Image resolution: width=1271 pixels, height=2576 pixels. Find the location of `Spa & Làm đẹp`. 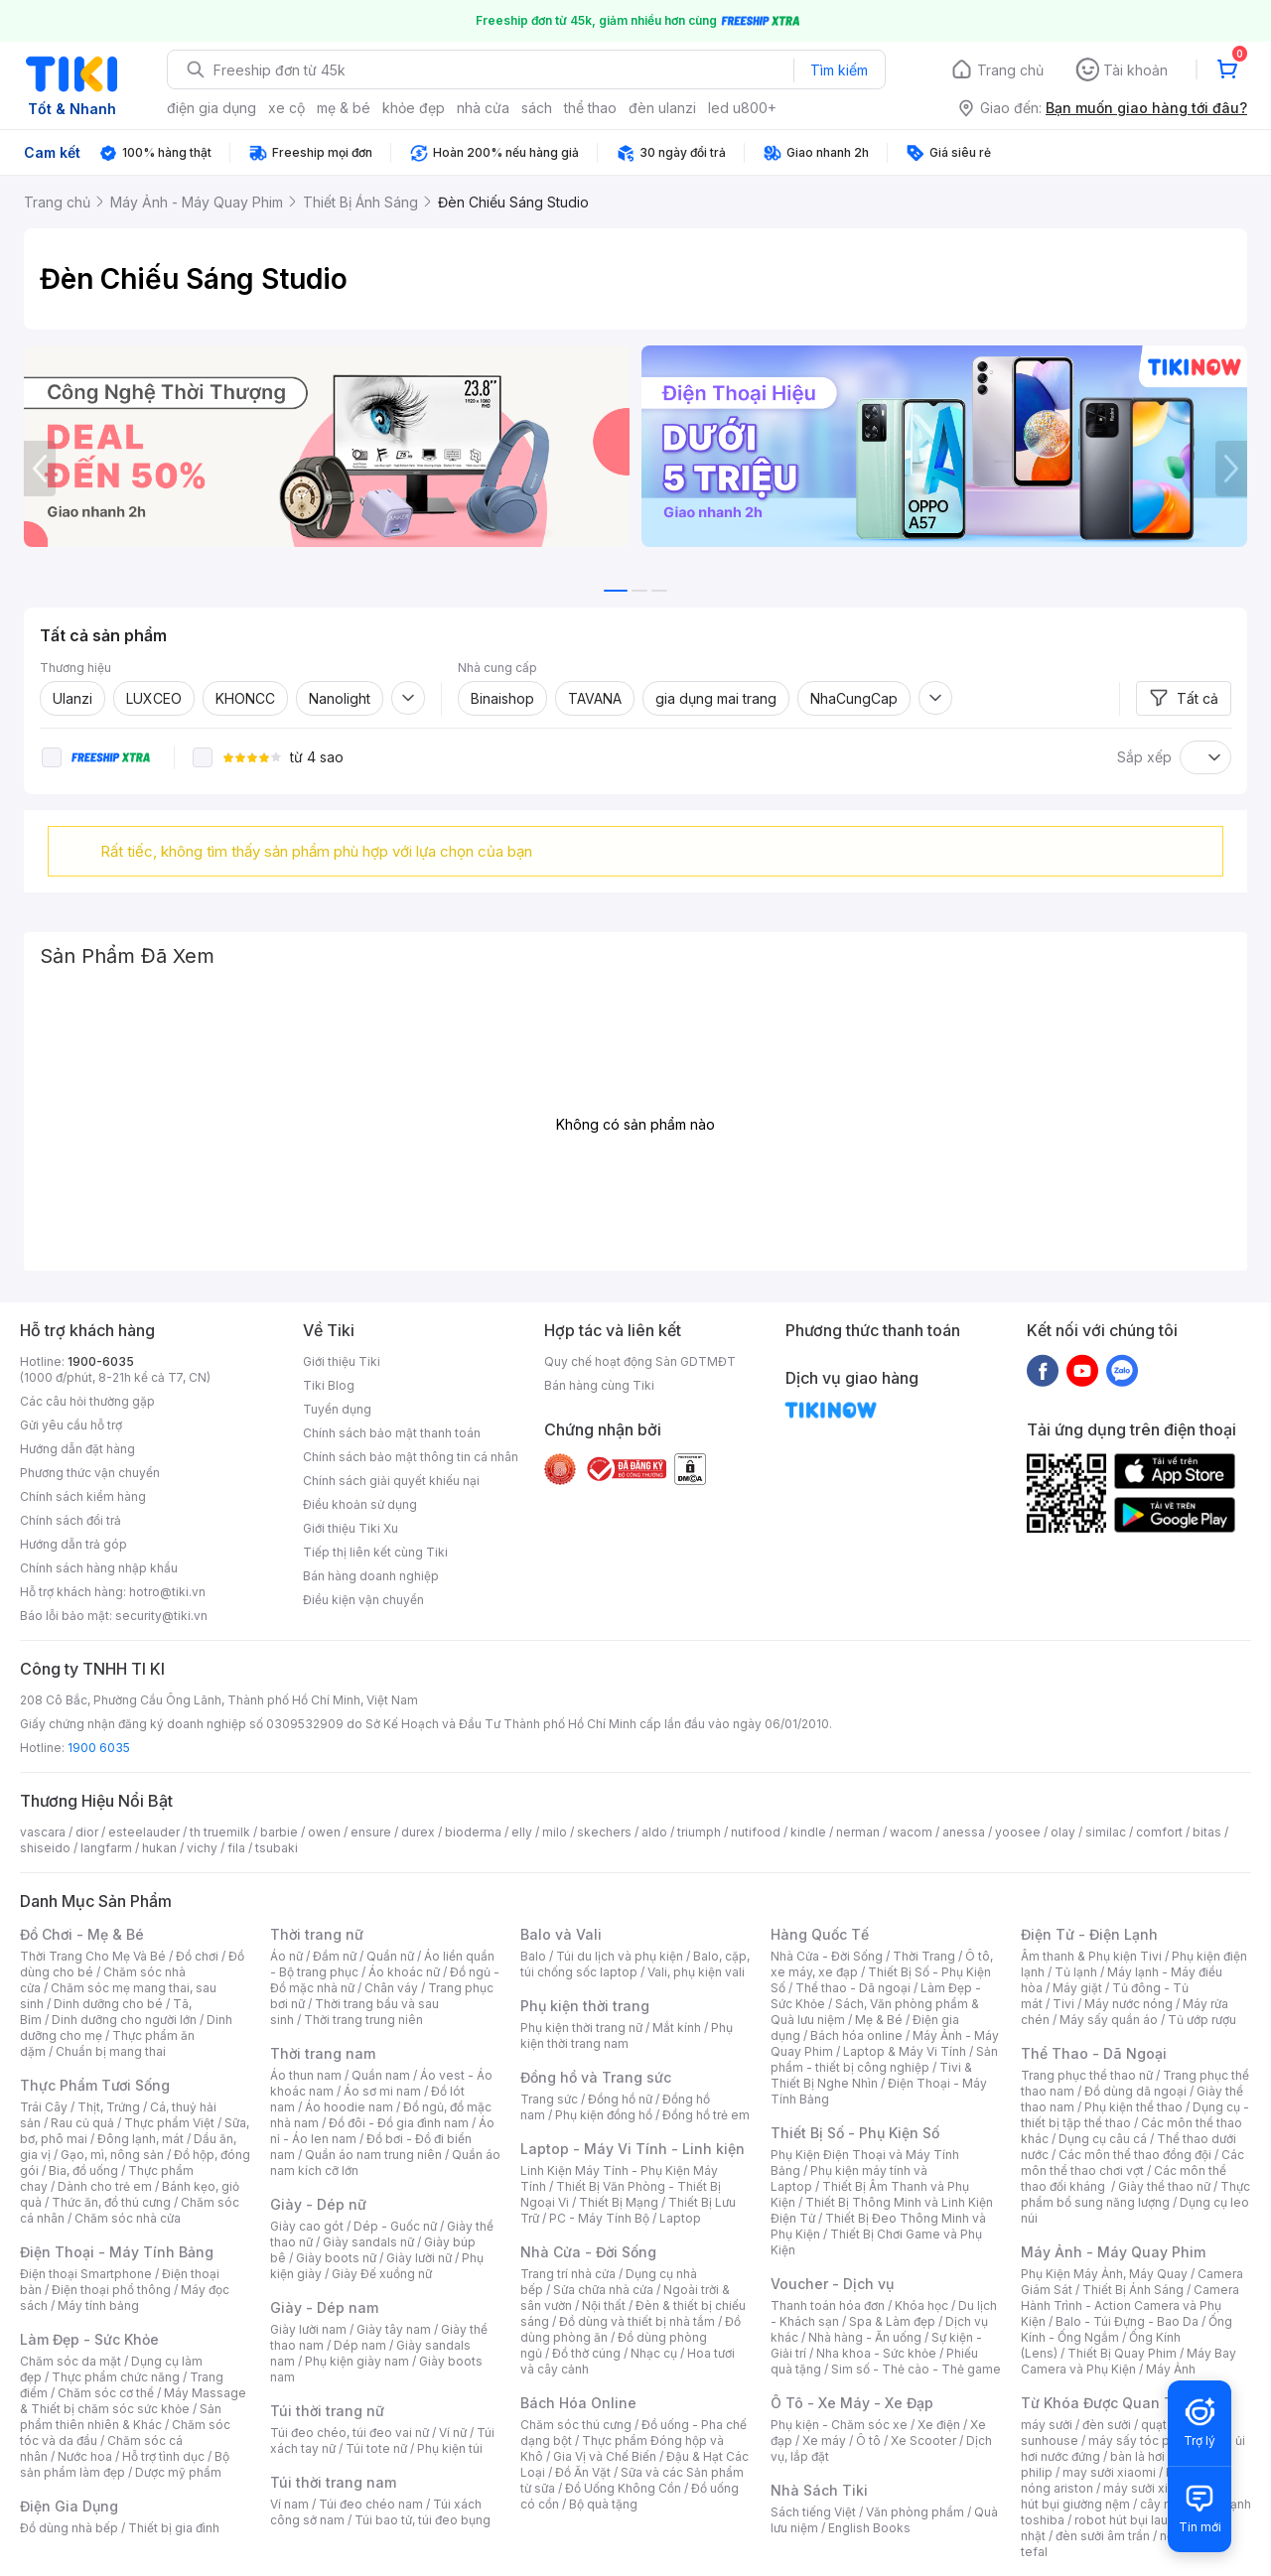

Spa & Làm đẹp is located at coordinates (892, 2321).